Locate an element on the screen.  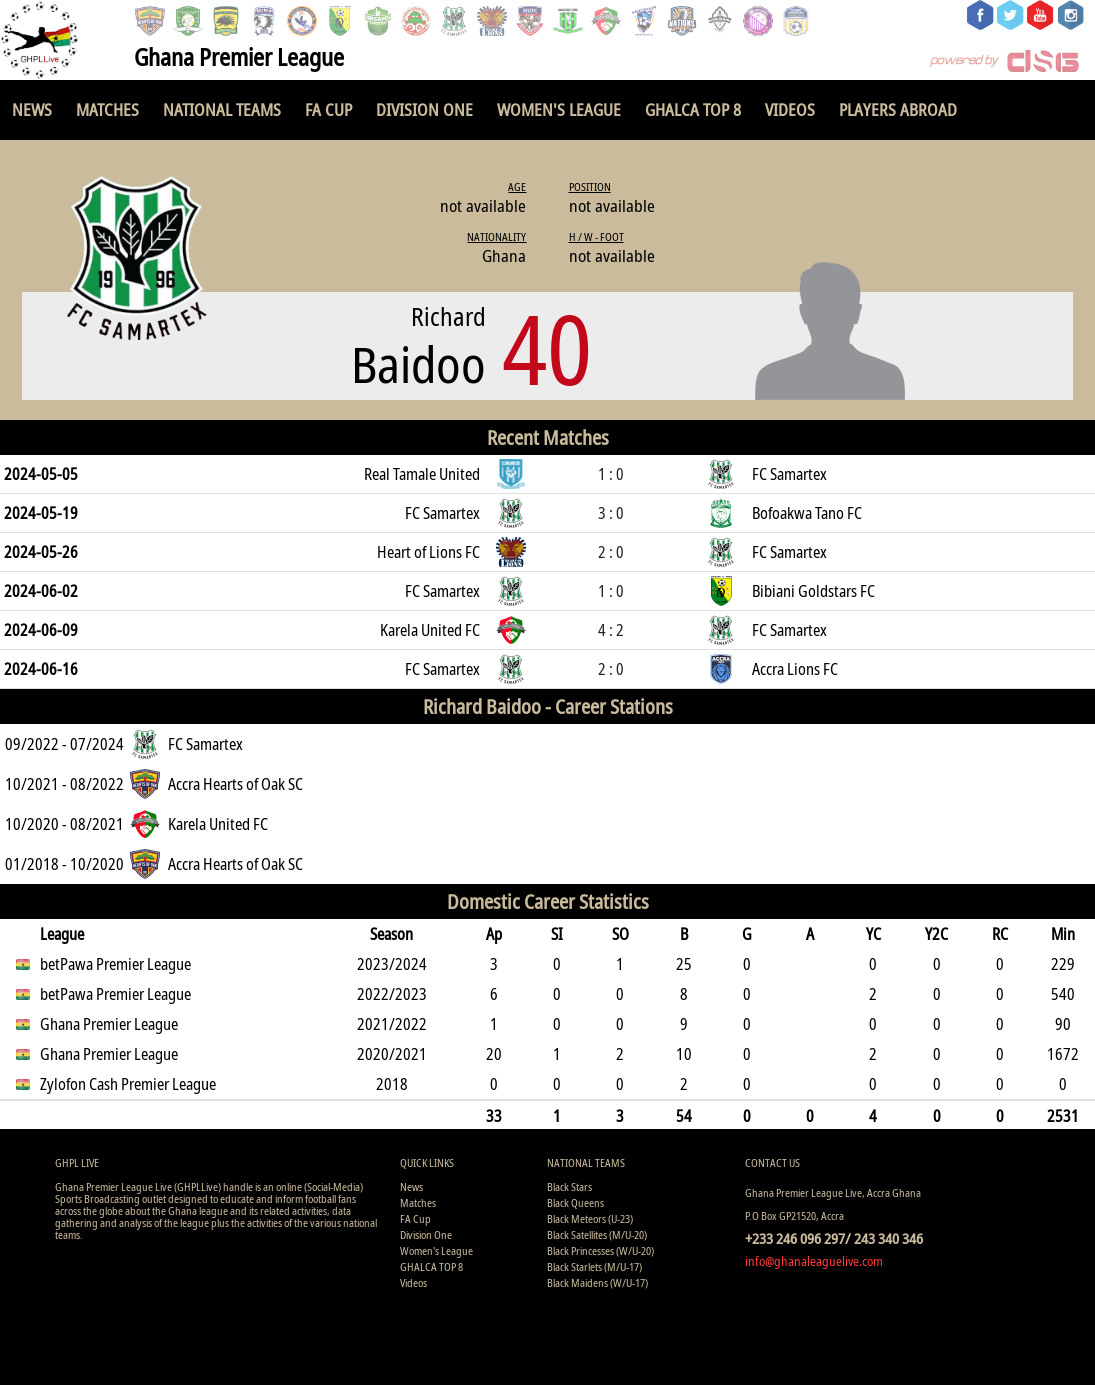
Videos is located at coordinates (790, 109).